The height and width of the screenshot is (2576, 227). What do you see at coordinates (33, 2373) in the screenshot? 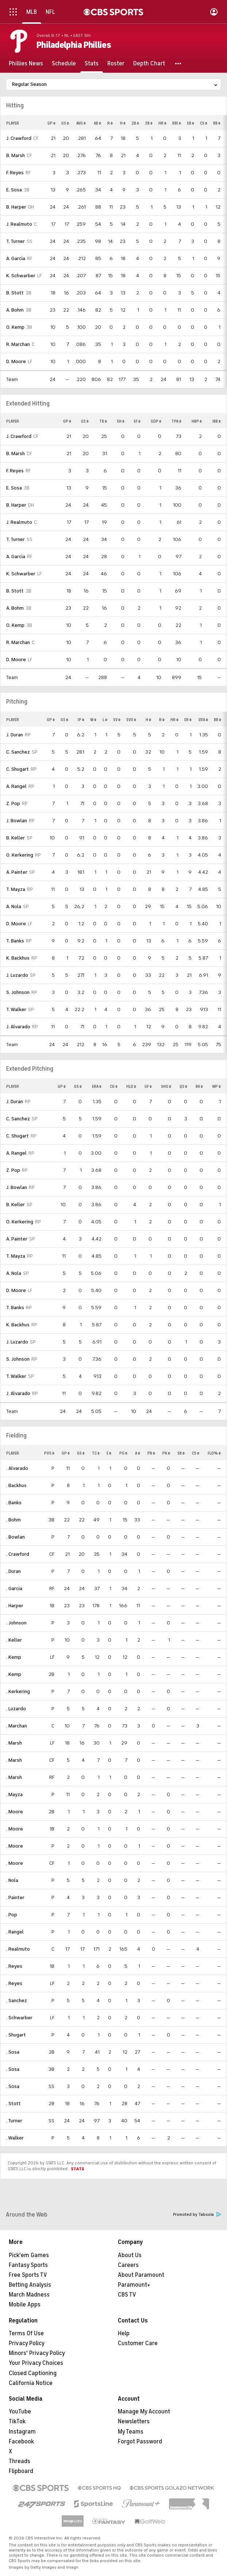
I see `Closed Captioning` at bounding box center [33, 2373].